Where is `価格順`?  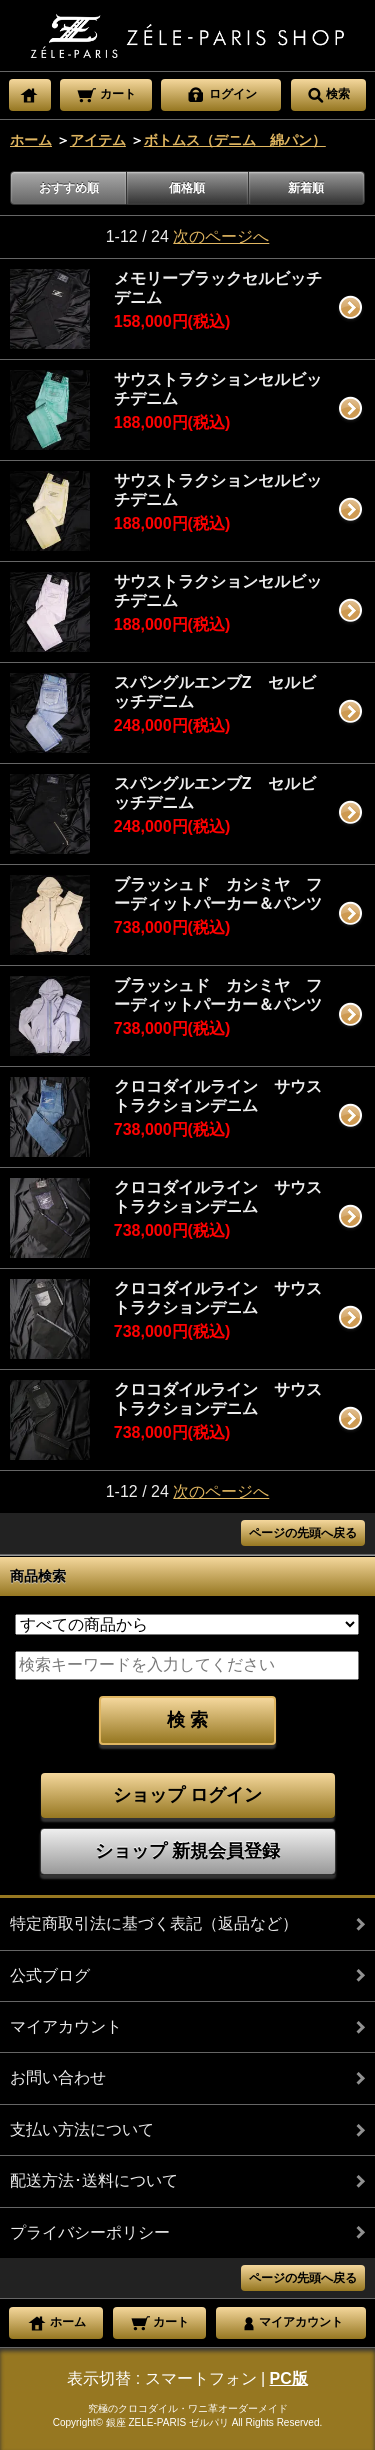
価格順 is located at coordinates (187, 188).